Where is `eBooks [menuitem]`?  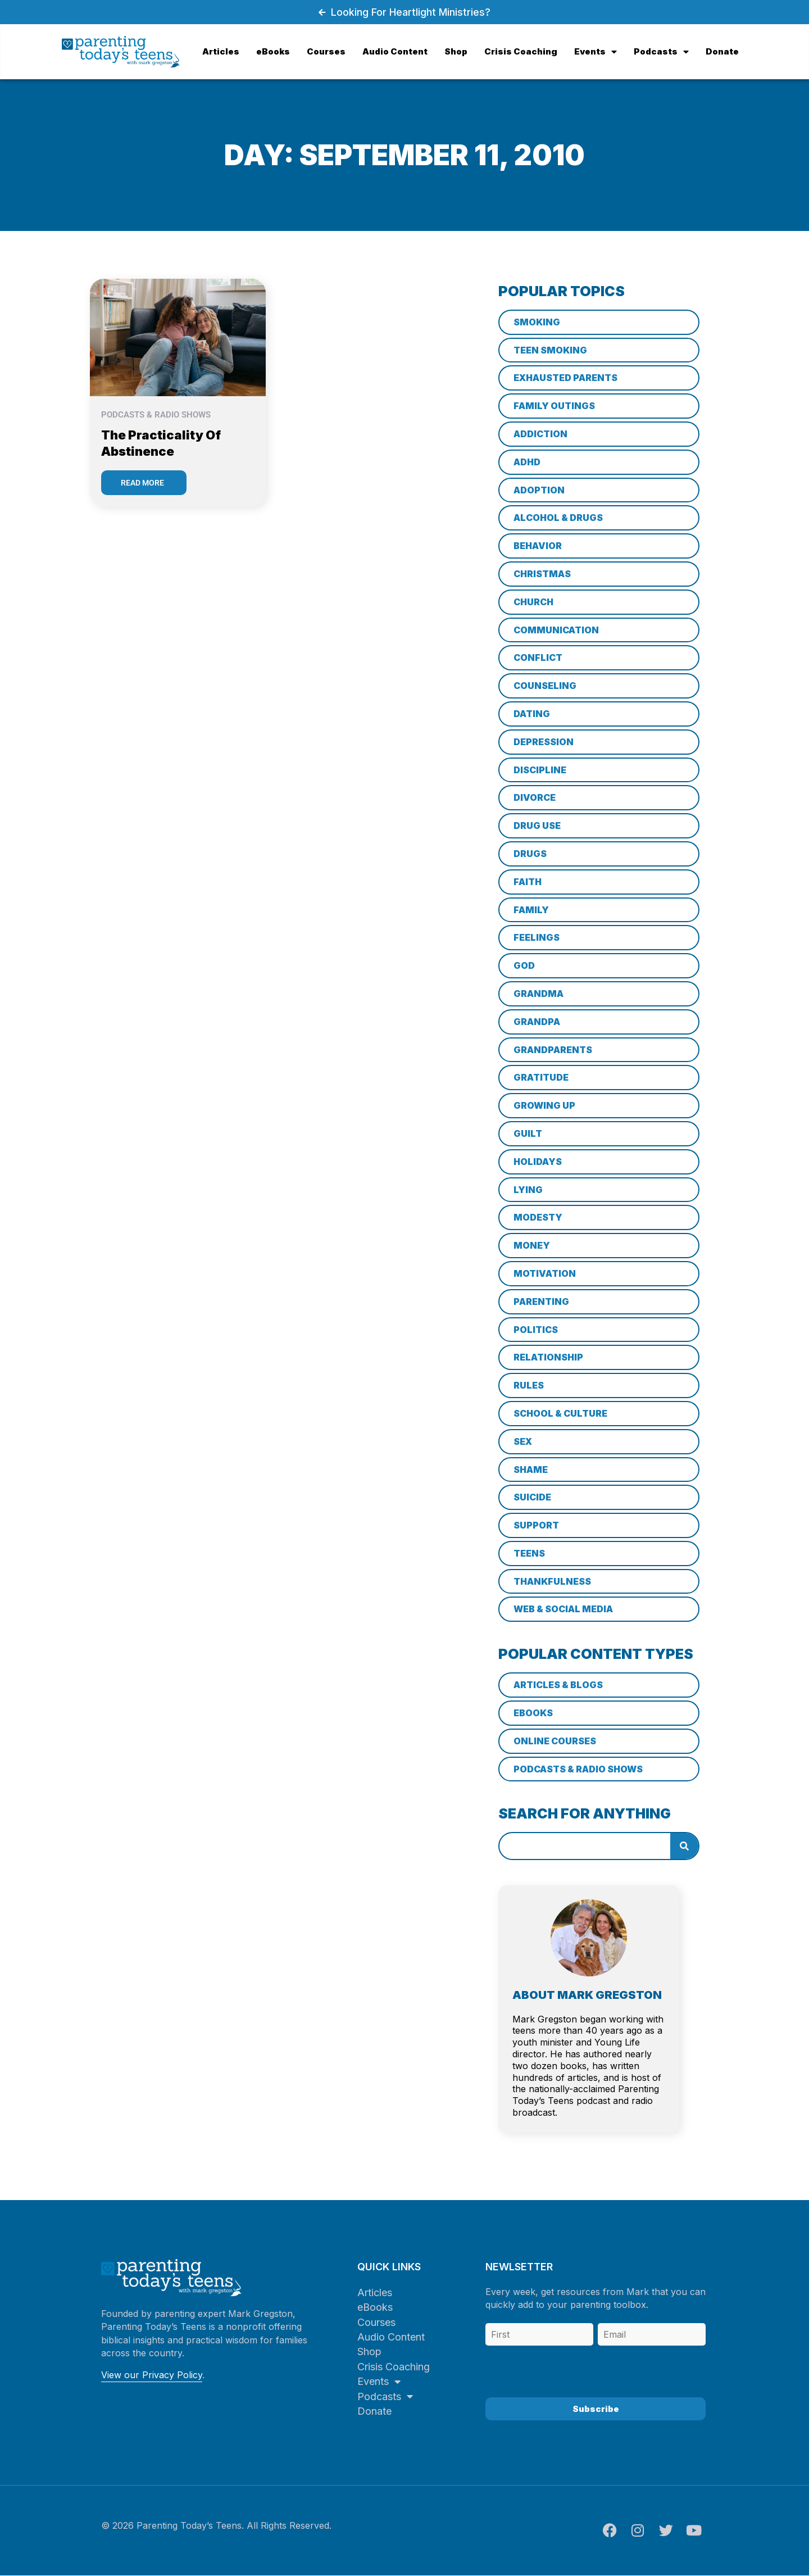 eBooks [menuitem] is located at coordinates (273, 51).